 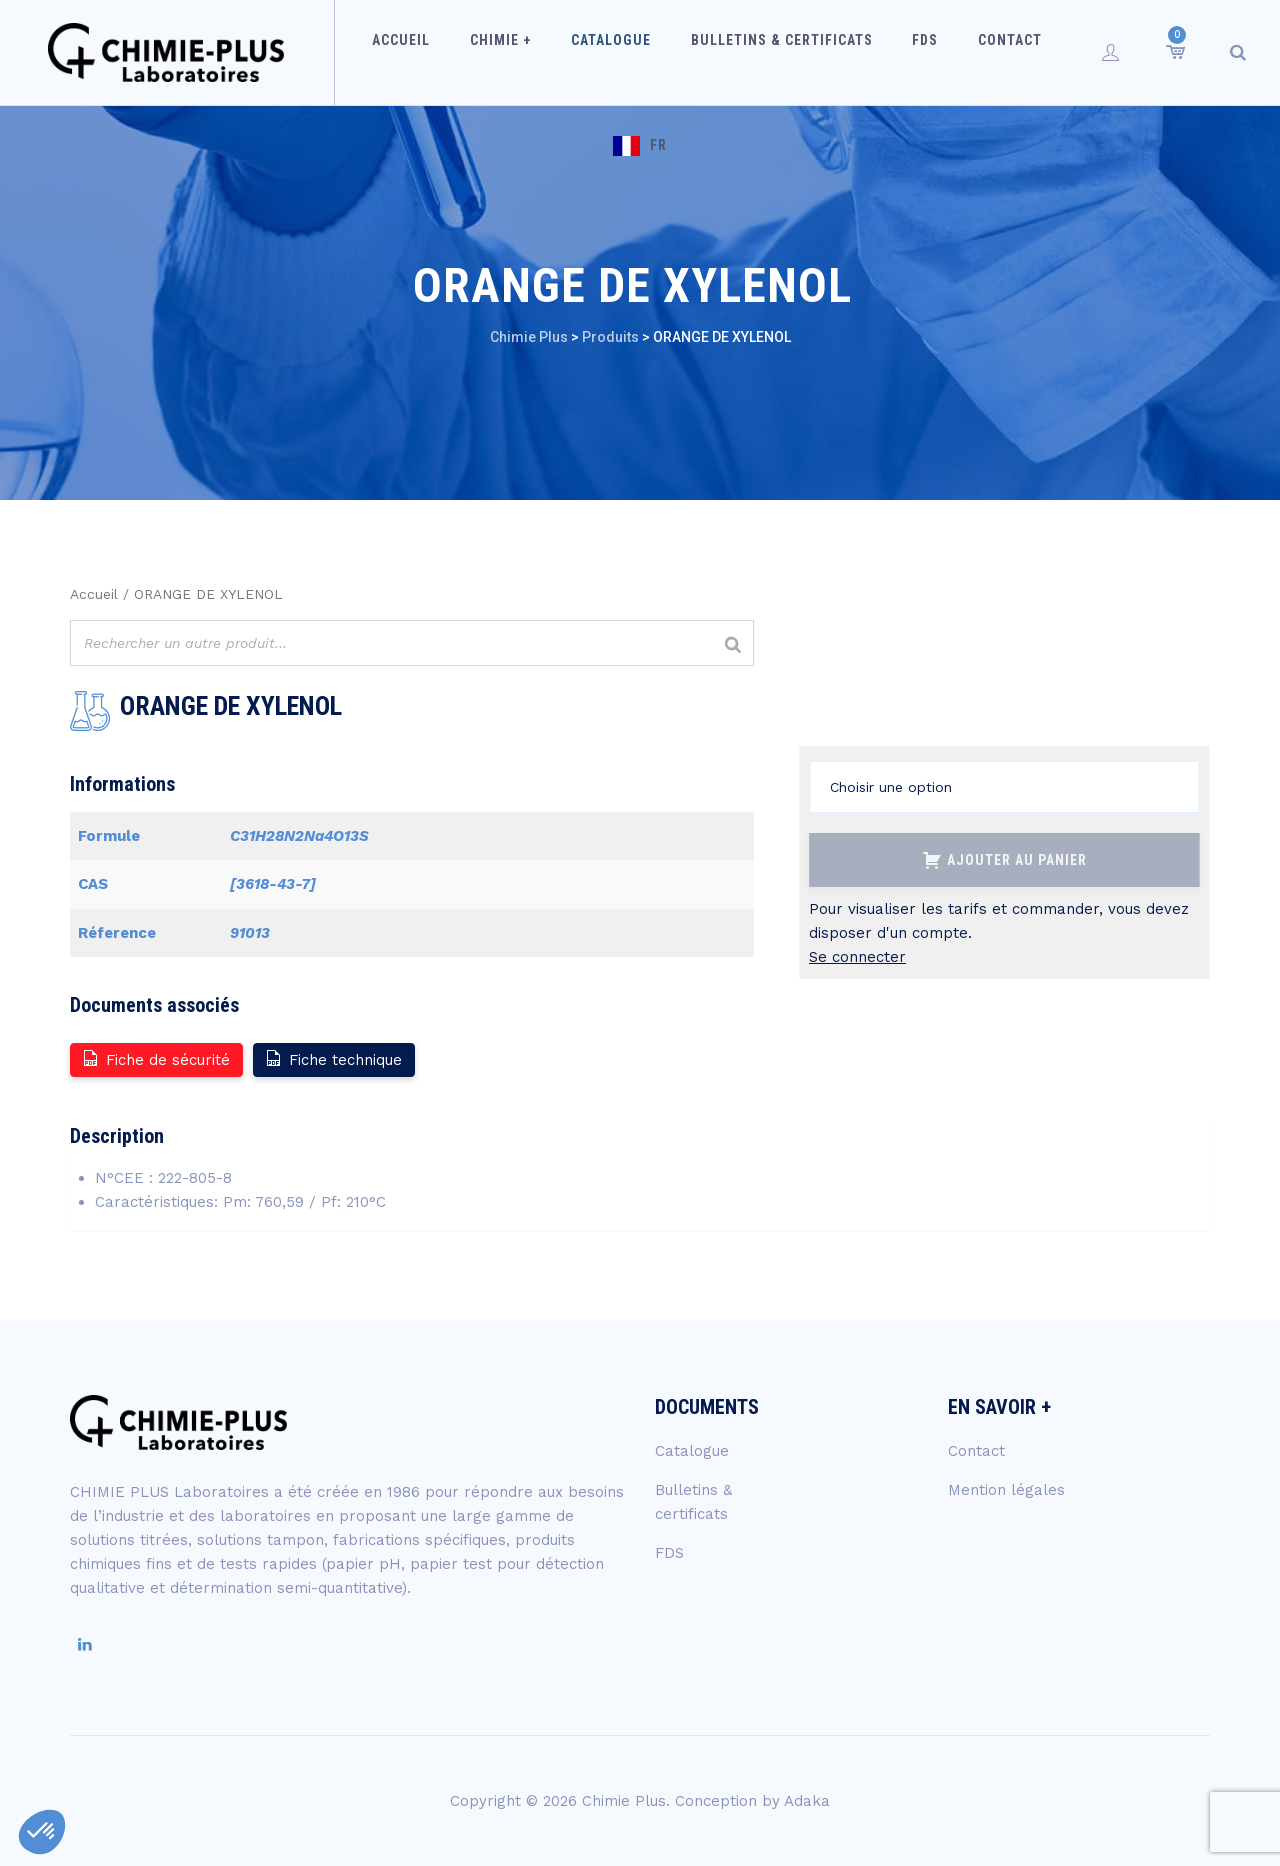 I want to click on FDS, so click(x=874, y=52).